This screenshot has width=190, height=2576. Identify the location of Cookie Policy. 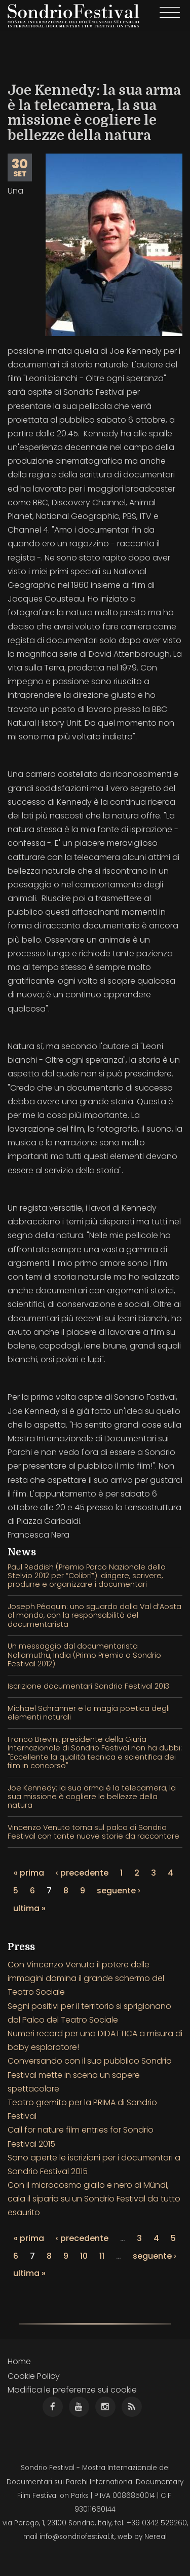
(34, 2376).